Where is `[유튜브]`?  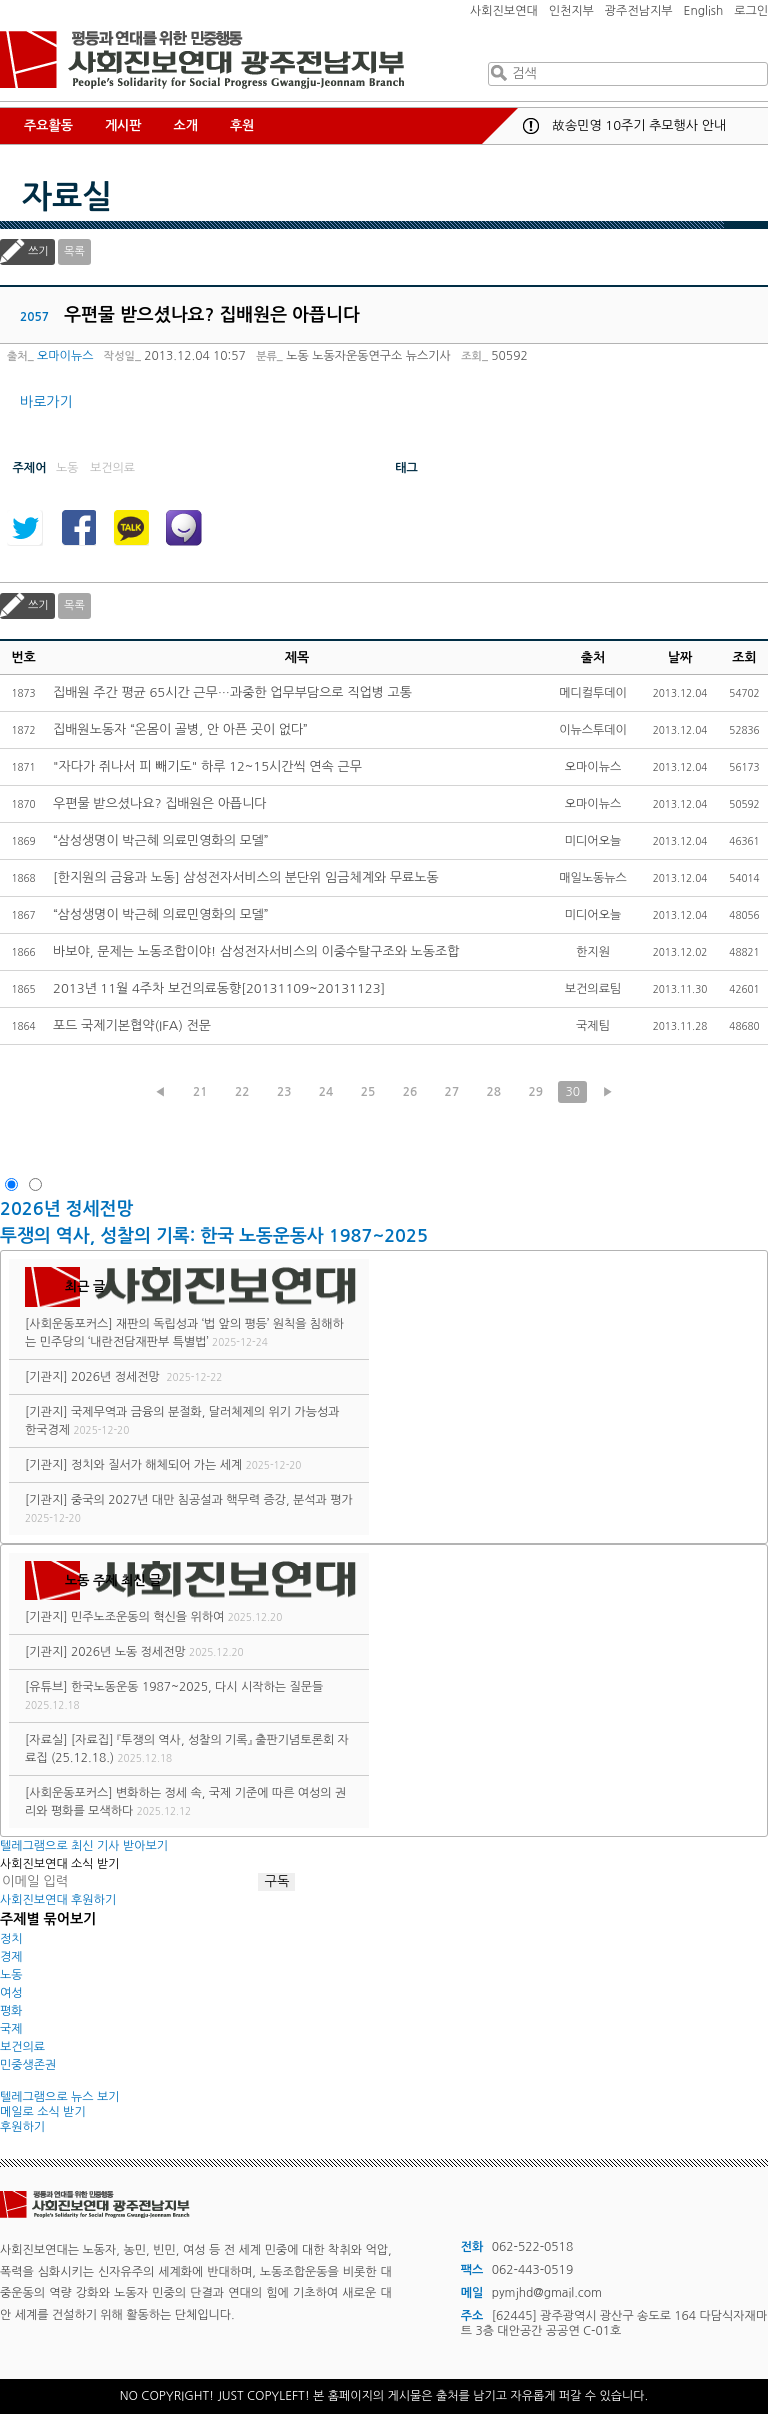
[유튜브] is located at coordinates (46, 1687).